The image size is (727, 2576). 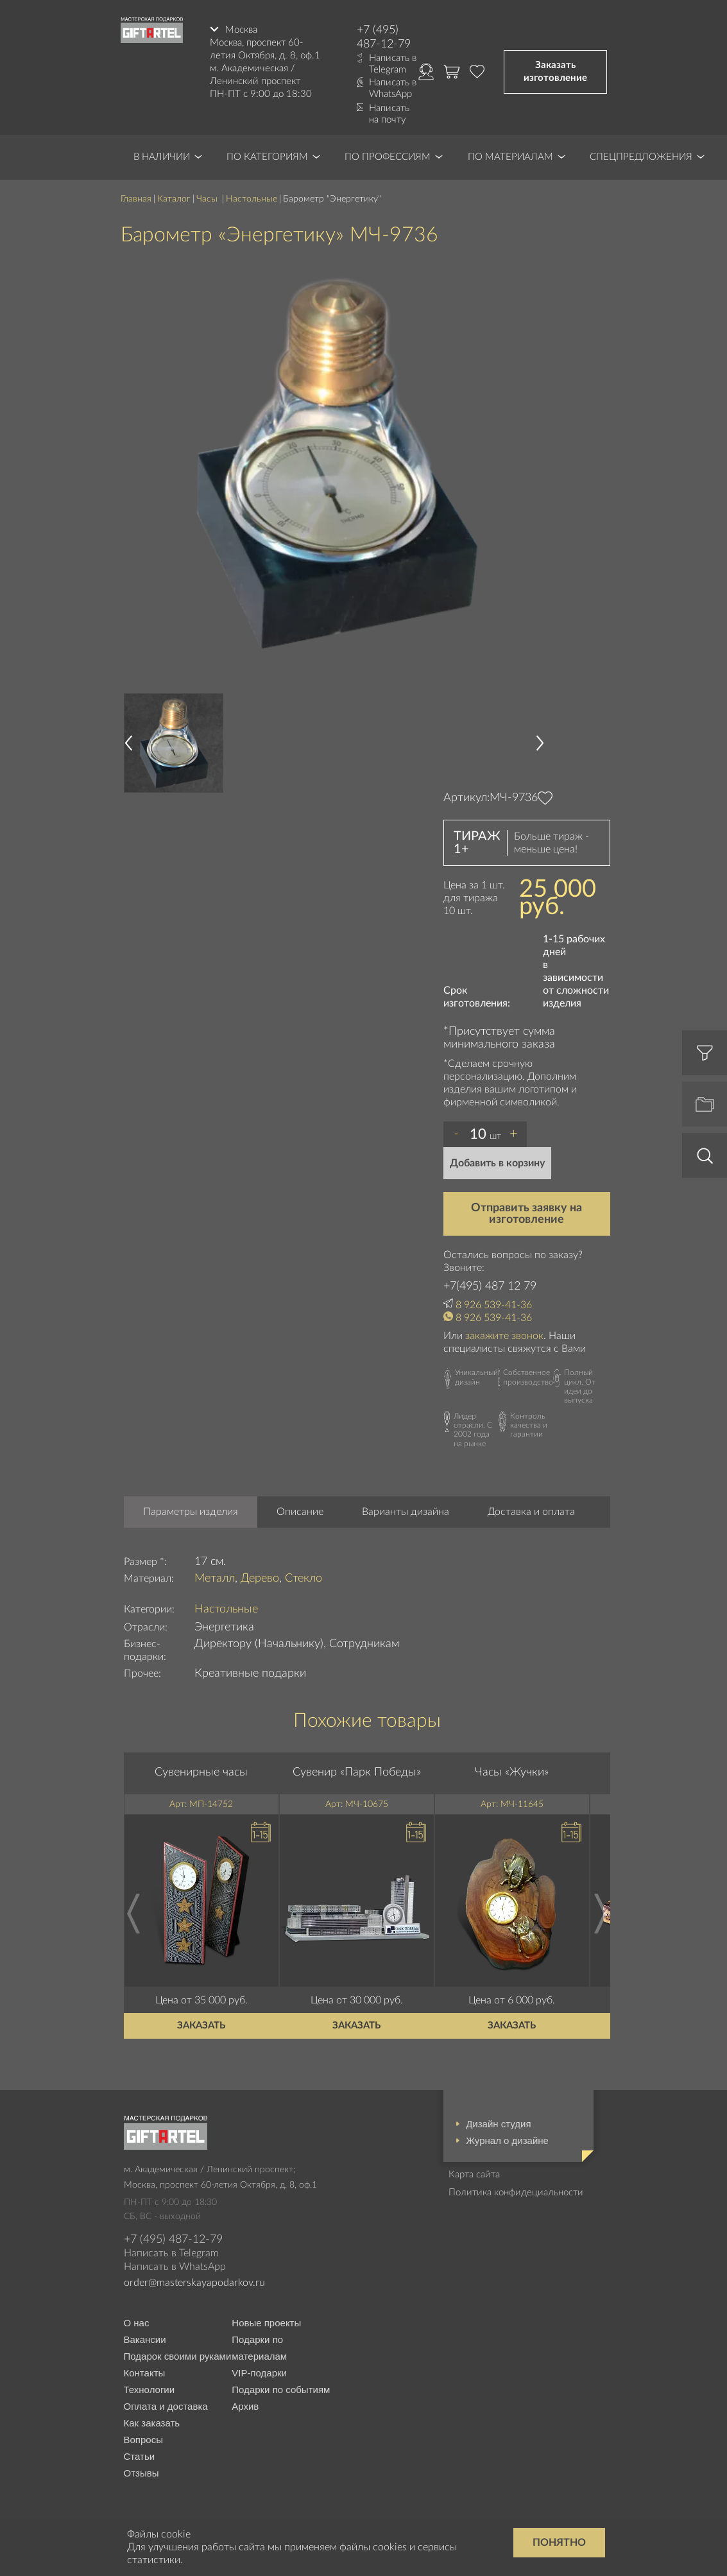 I want to click on Написать на почту, so click(x=389, y=114).